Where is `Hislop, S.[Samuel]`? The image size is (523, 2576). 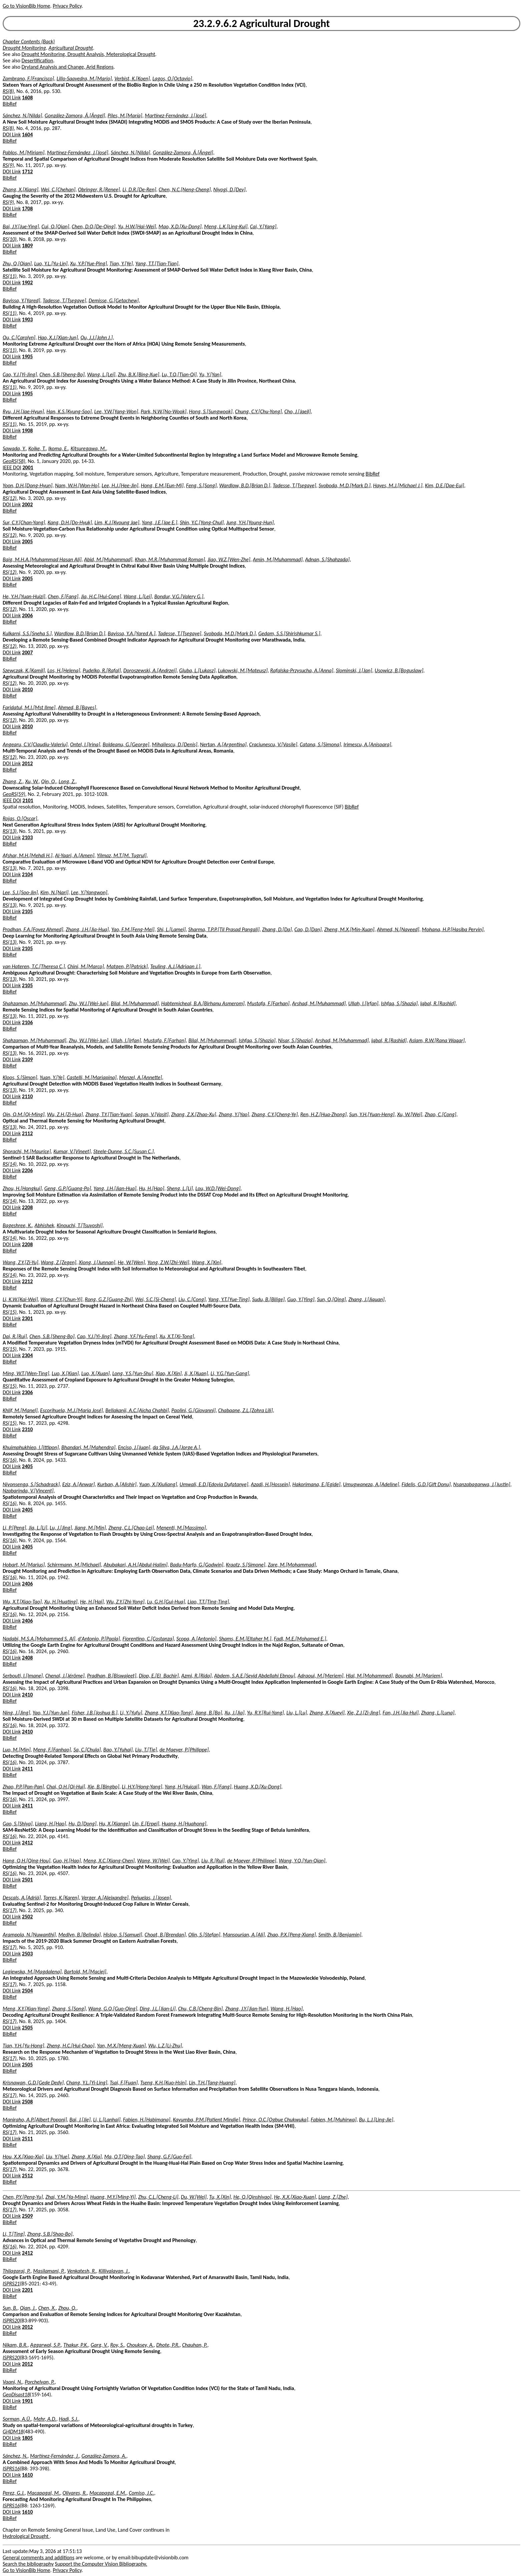
Hislop, S.[Samuel] is located at coordinates (122, 1934).